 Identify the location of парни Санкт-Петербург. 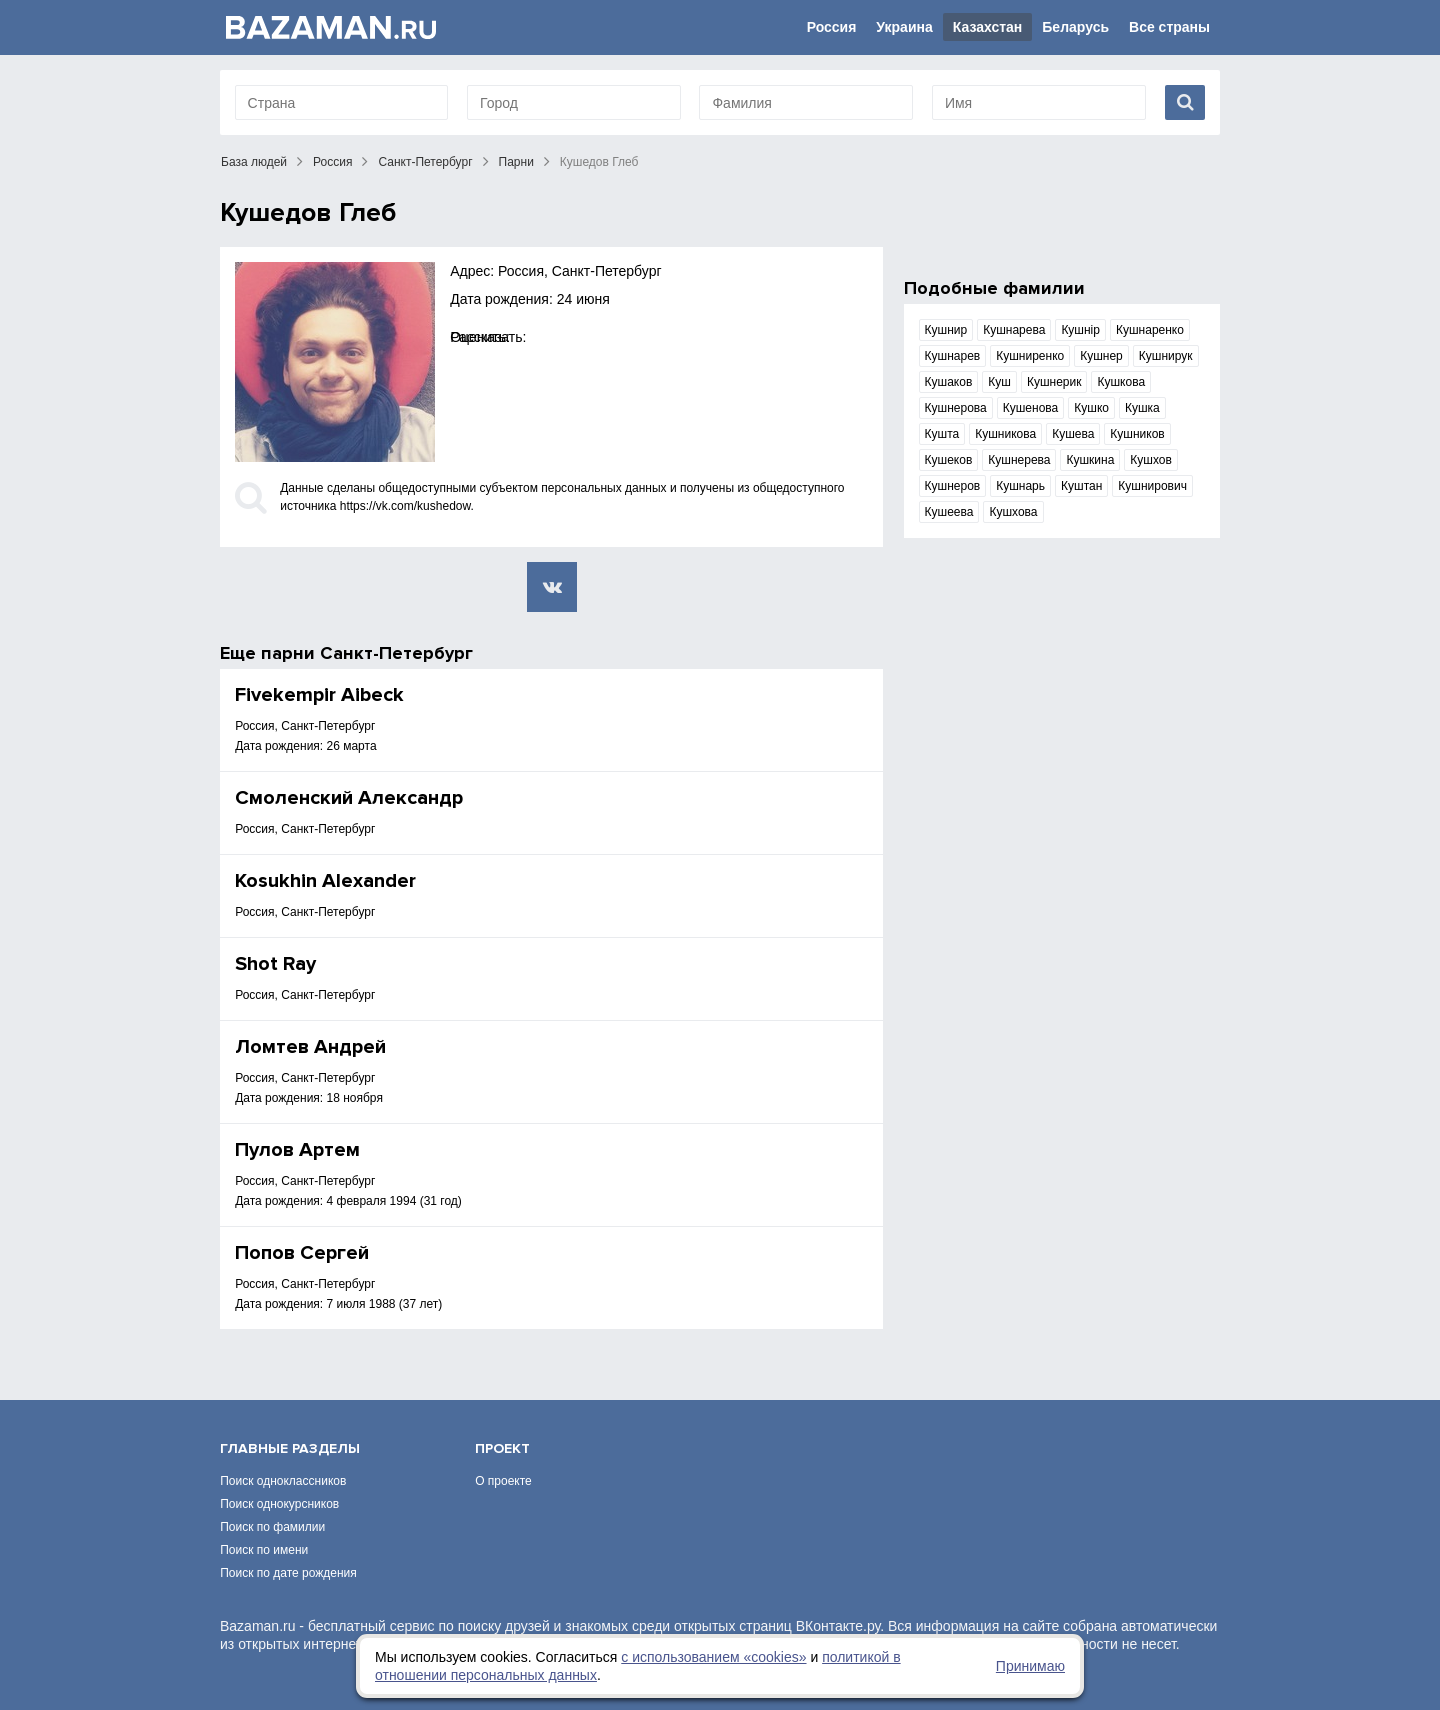
(367, 653).